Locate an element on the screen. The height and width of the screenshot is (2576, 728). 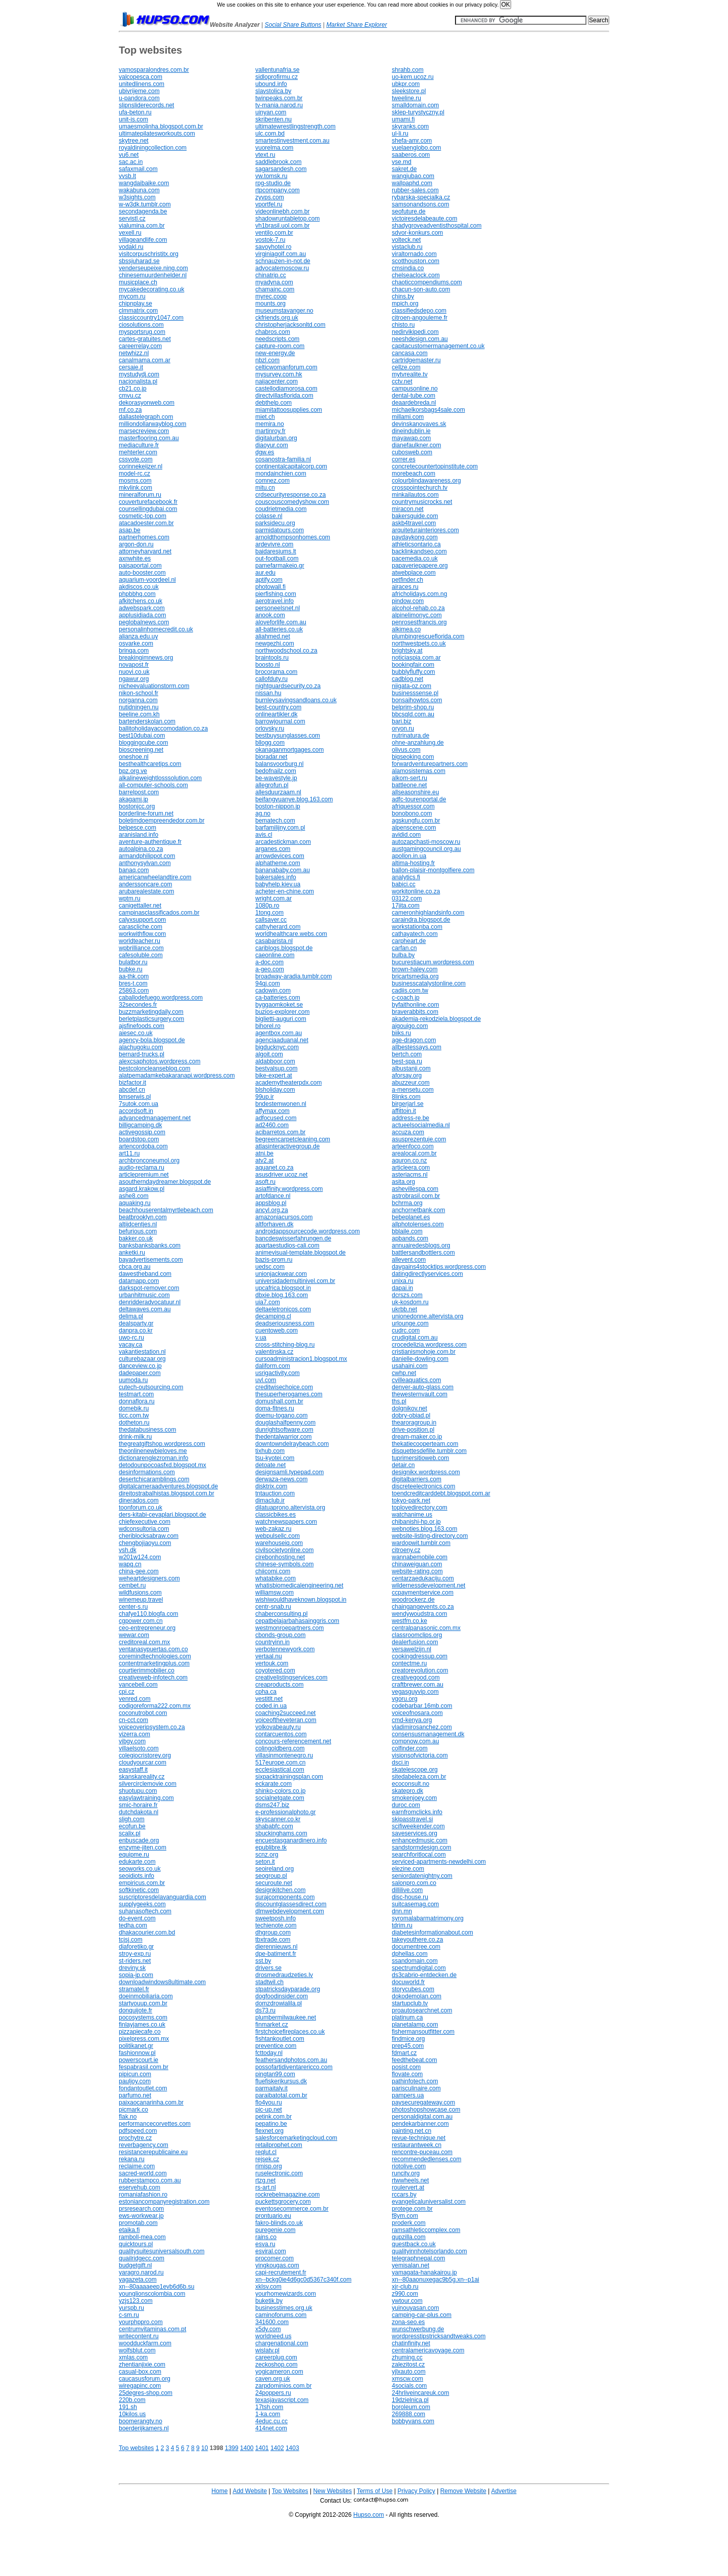
xn--bckg0ie4d6gc0d5367c340f.com is located at coordinates (303, 2279).